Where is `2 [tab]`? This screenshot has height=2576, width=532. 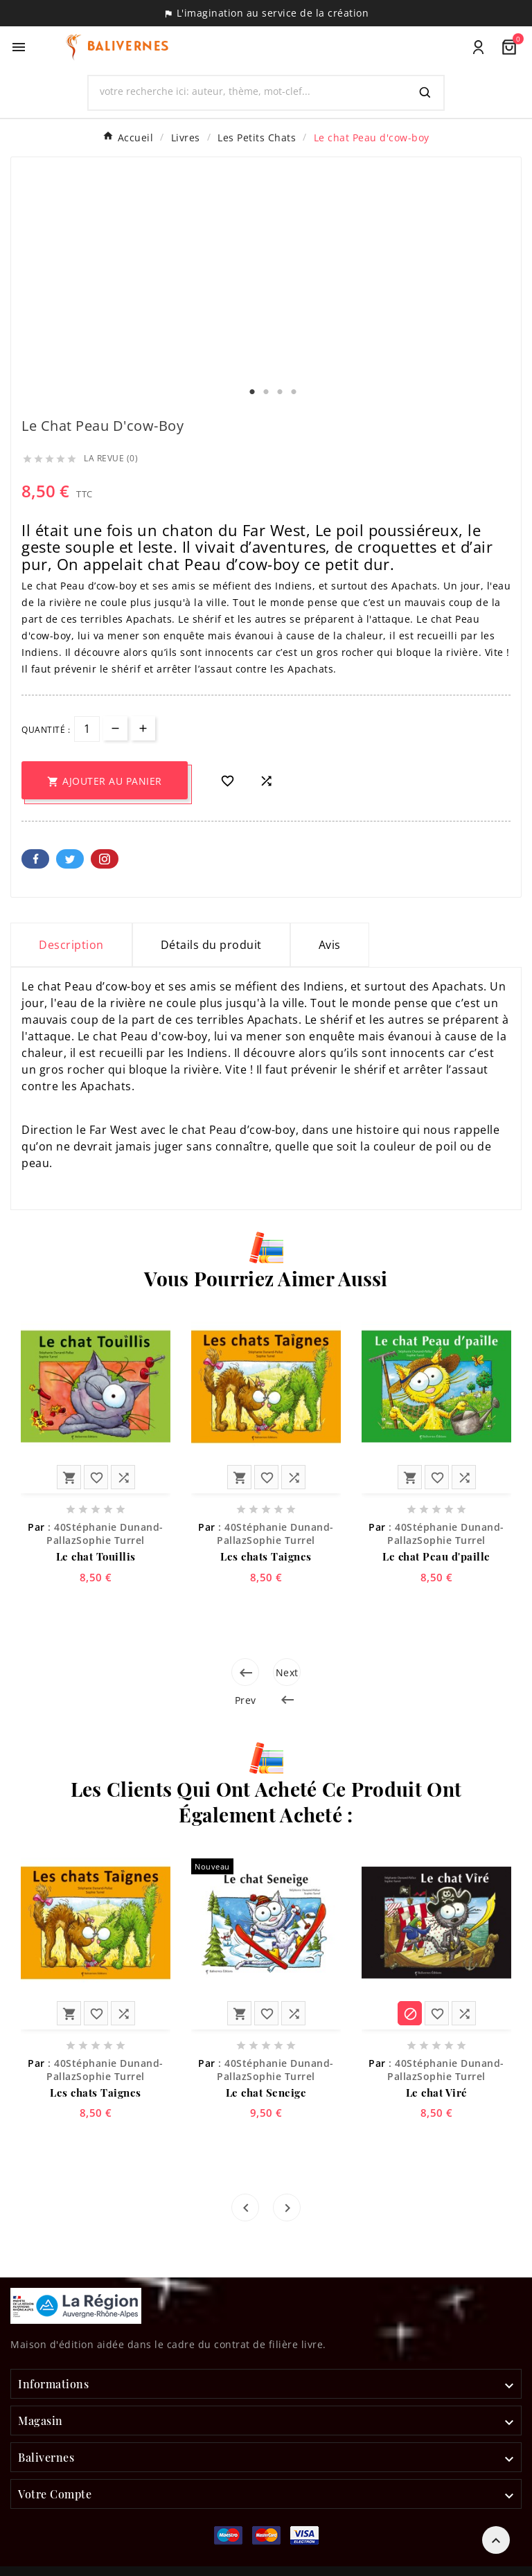
2 [tab] is located at coordinates (266, 392).